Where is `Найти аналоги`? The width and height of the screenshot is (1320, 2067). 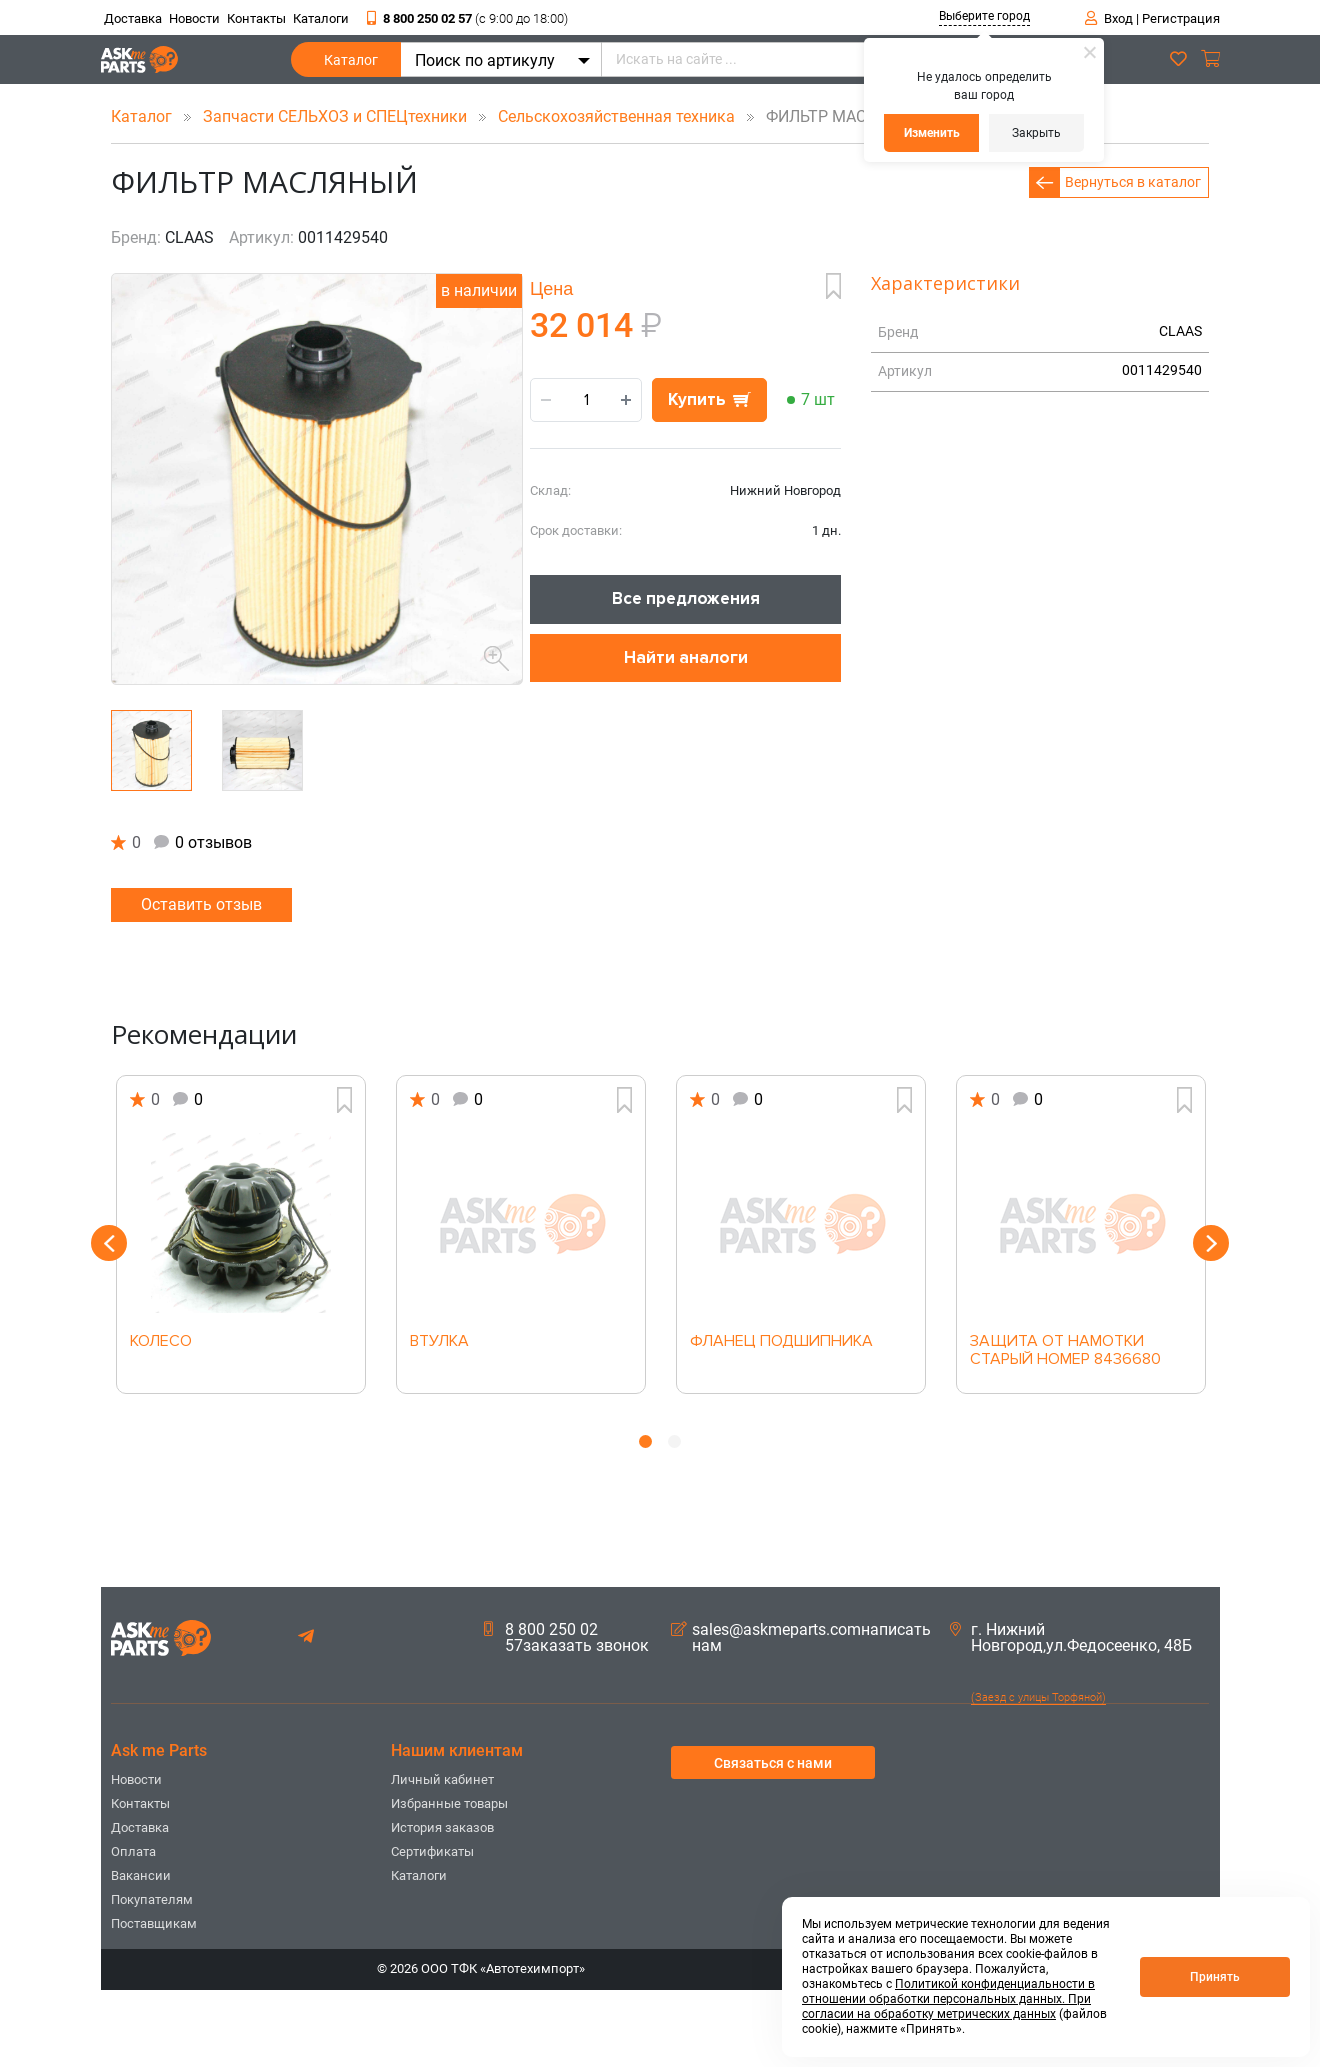
Найти аналоги is located at coordinates (686, 657).